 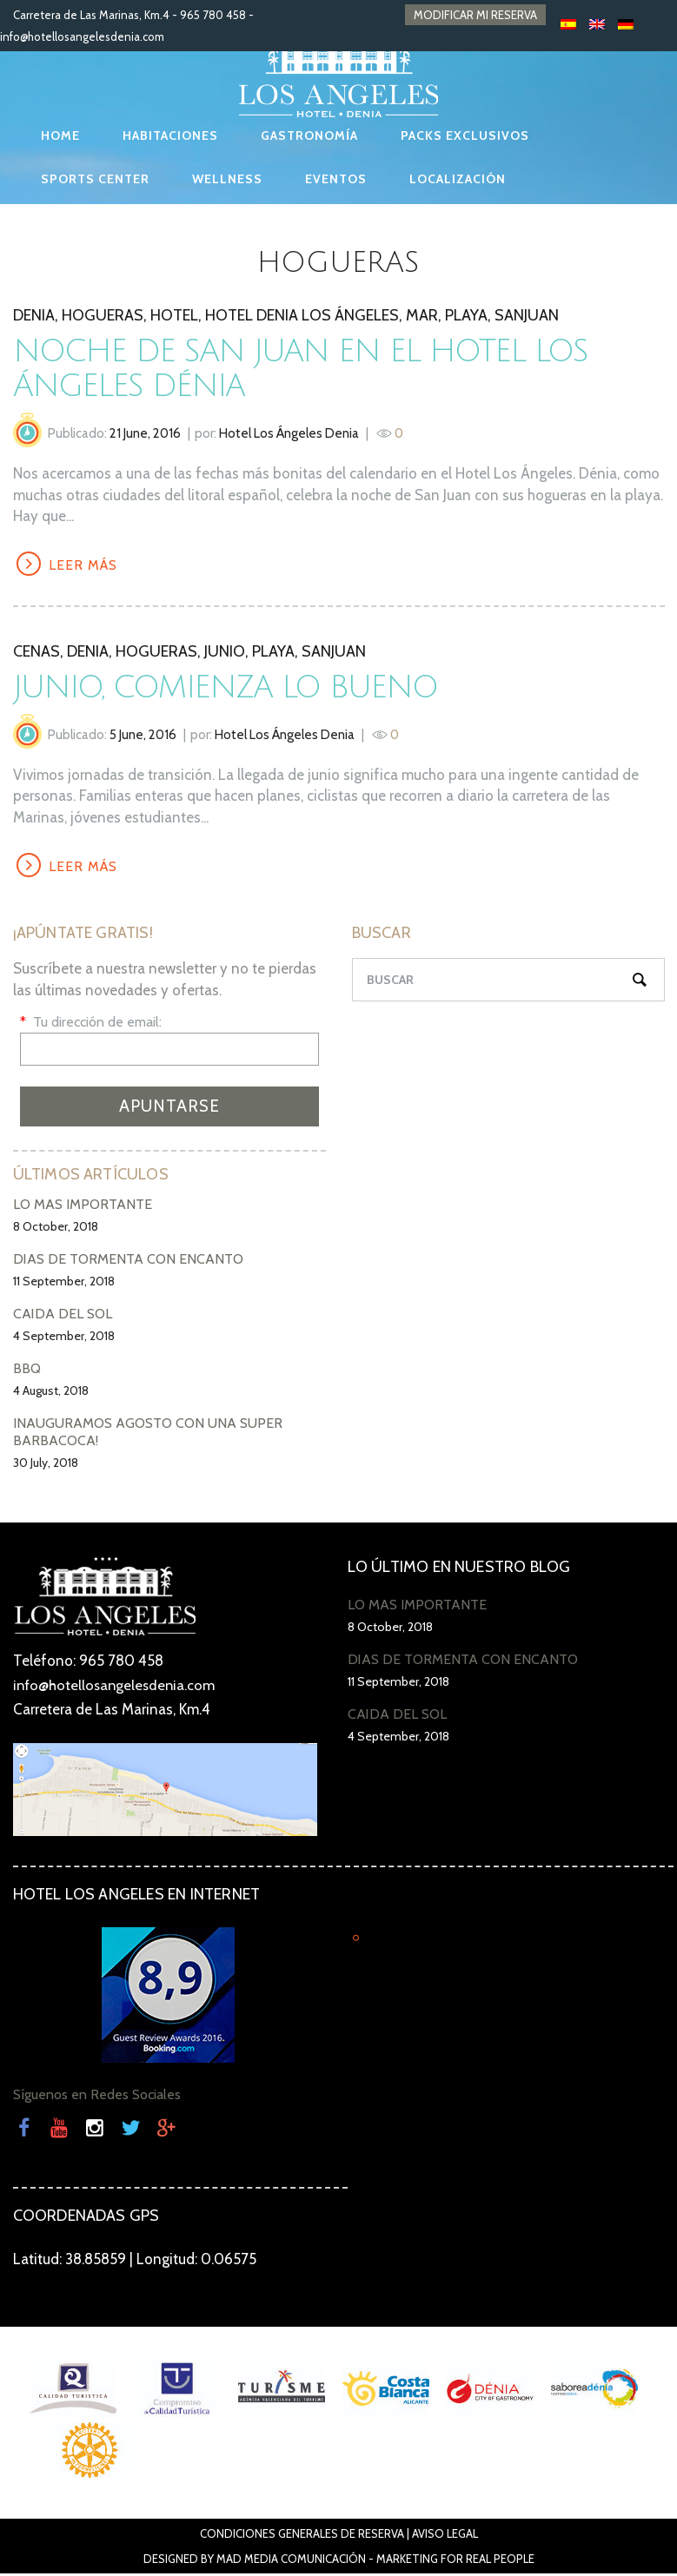 I want to click on HOME, so click(x=60, y=135).